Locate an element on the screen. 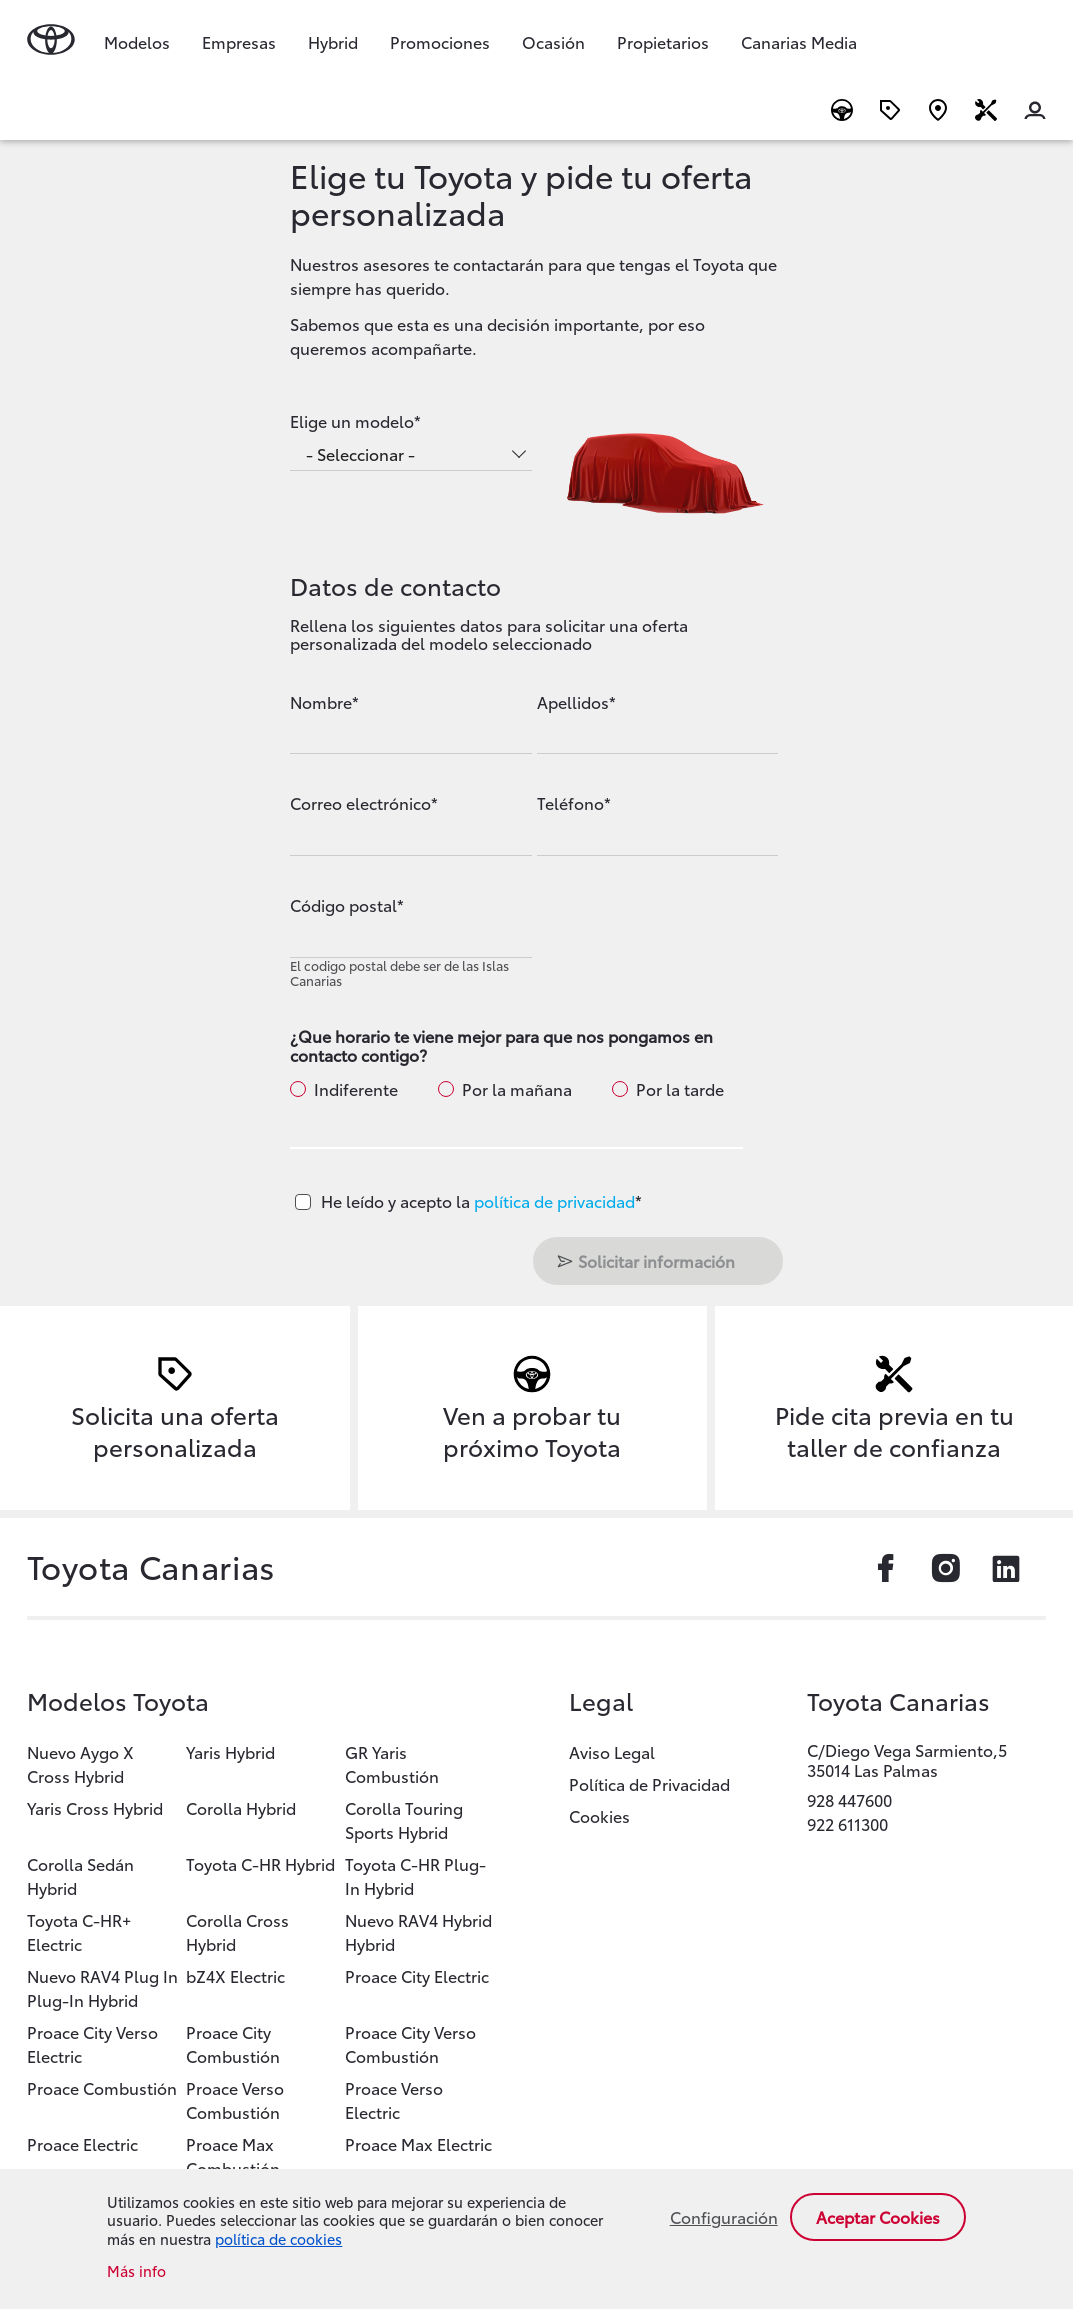 Image resolution: width=1073 pixels, height=2309 pixels. Nuevo RAV4 Plug In Plug-In Hybrid is located at coordinates (102, 1987).